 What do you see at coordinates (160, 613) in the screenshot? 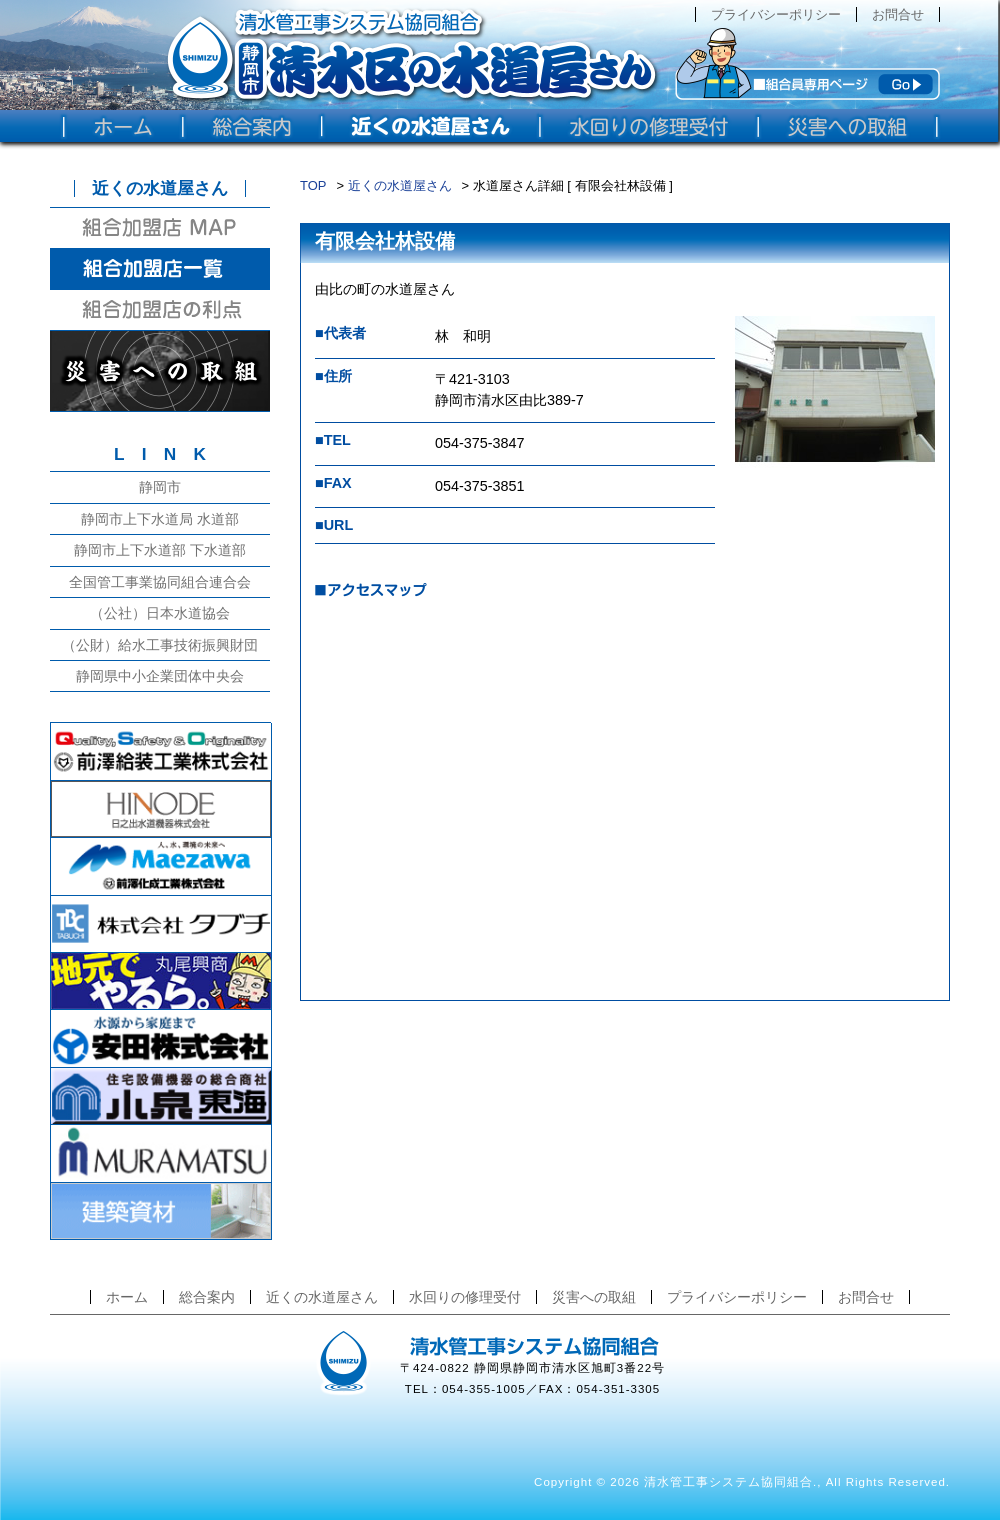
I see `（公社）日本水道協会` at bounding box center [160, 613].